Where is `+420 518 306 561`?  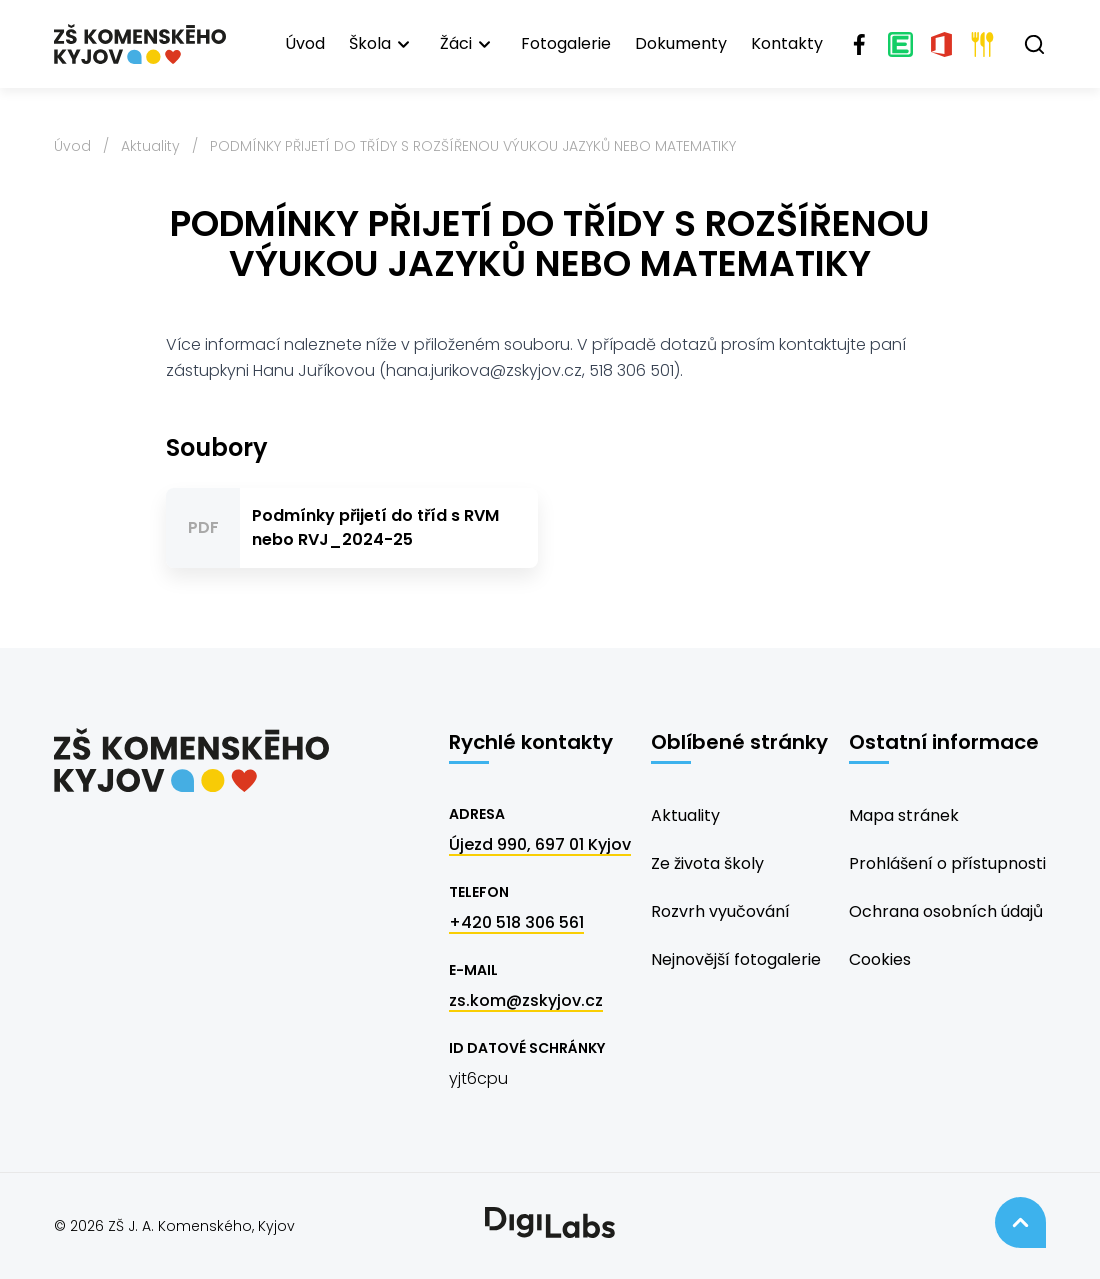
+420 518 306 561 is located at coordinates (516, 922).